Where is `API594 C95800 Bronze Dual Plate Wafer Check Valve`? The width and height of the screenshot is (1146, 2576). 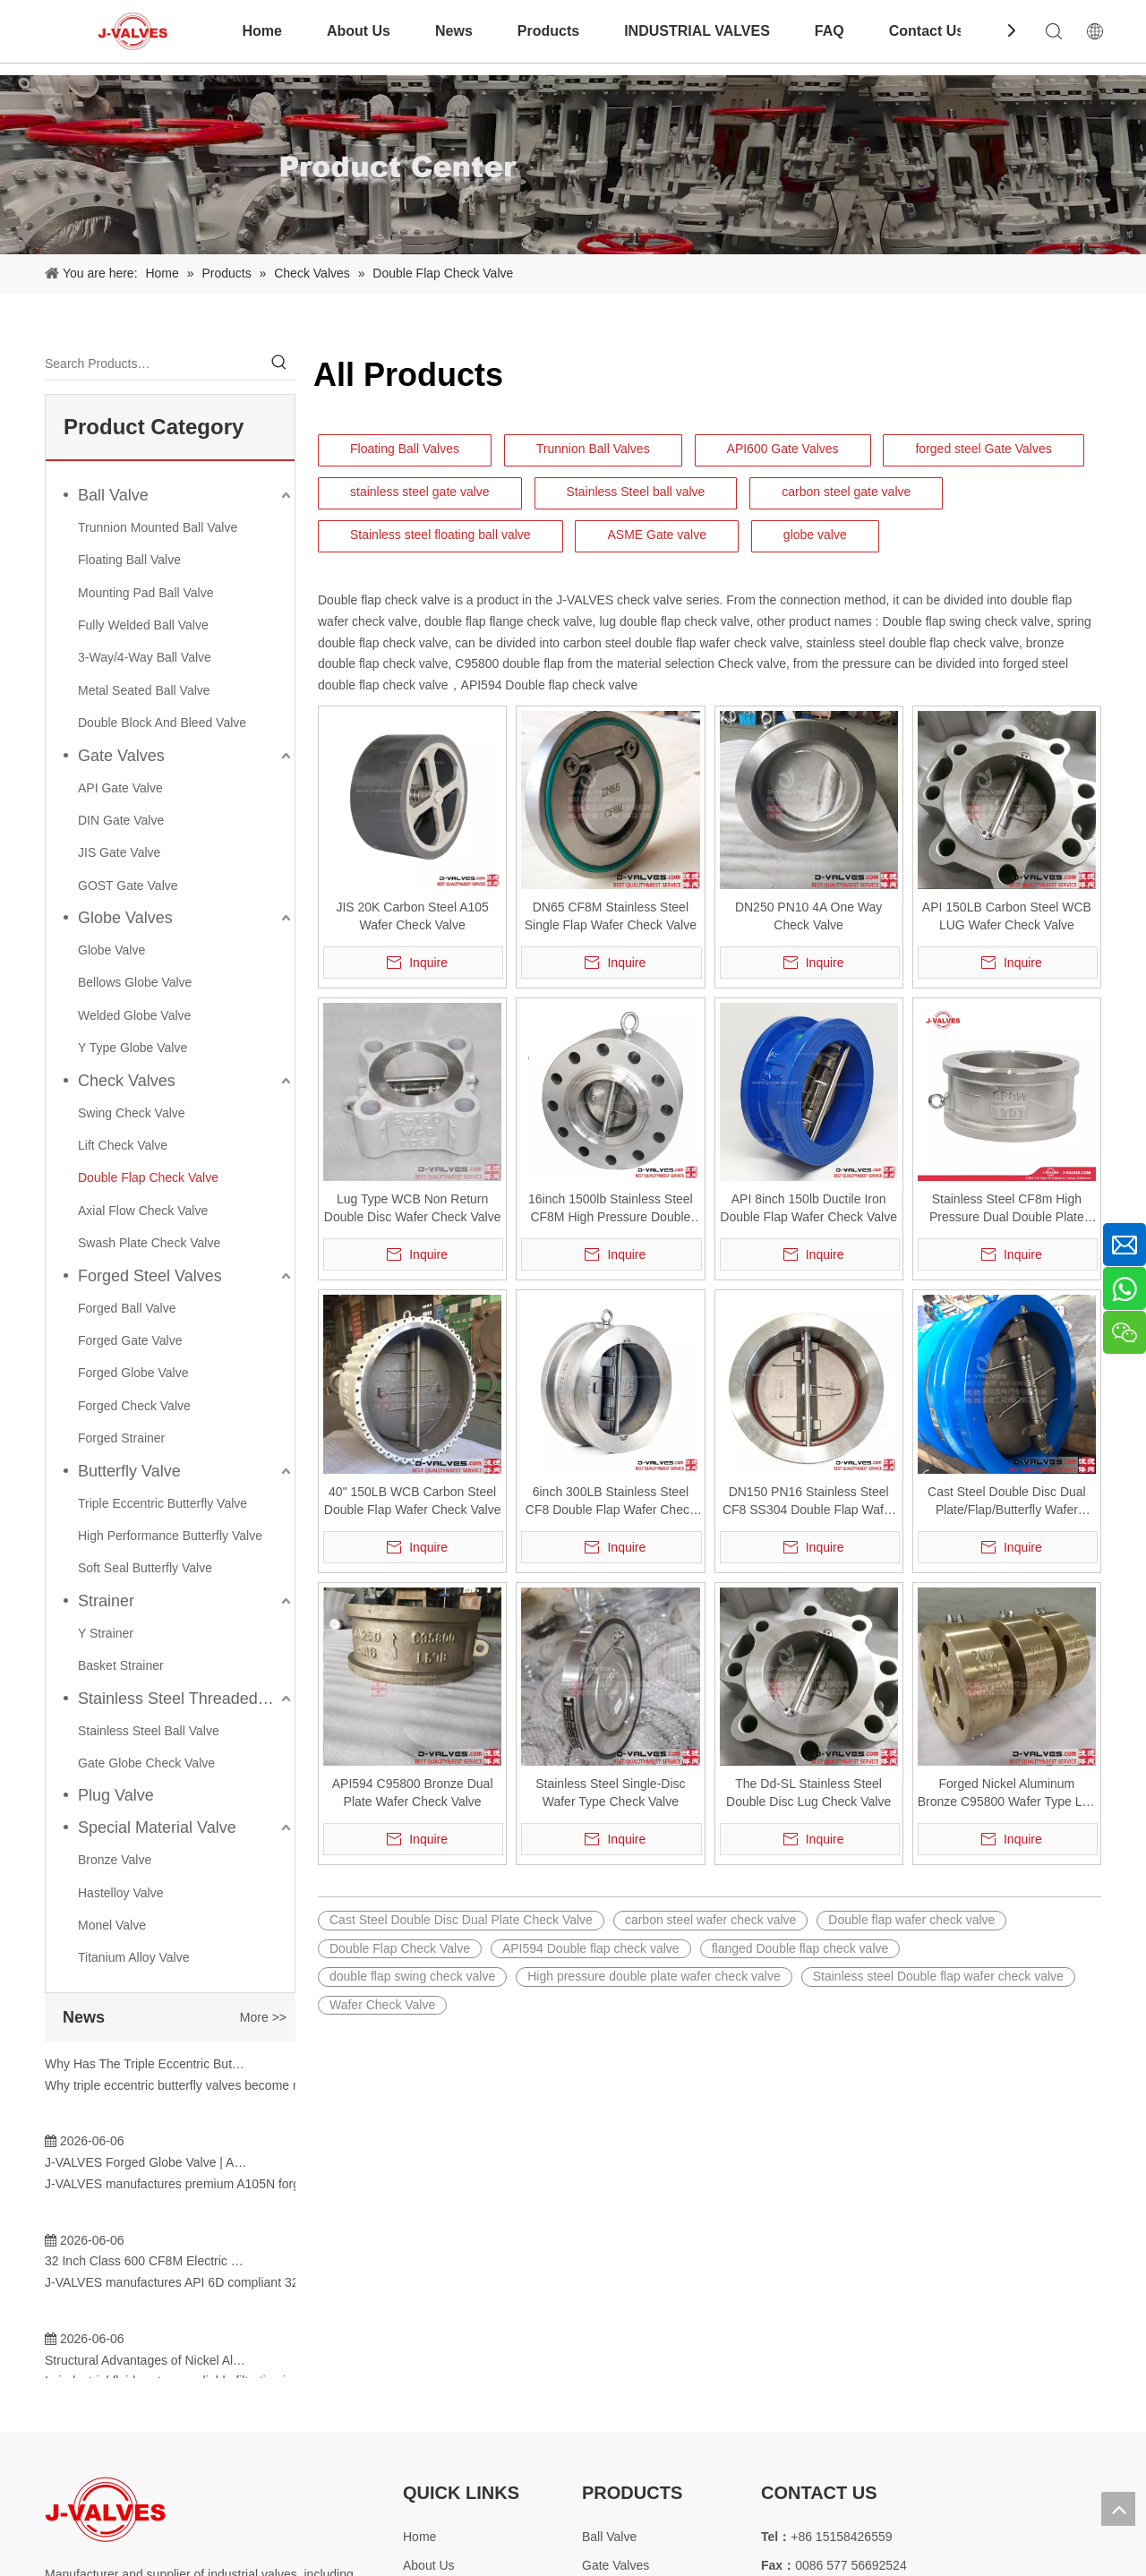 API594 C95800 Bronze Dual Plate Wafer Check Valve is located at coordinates (412, 1792).